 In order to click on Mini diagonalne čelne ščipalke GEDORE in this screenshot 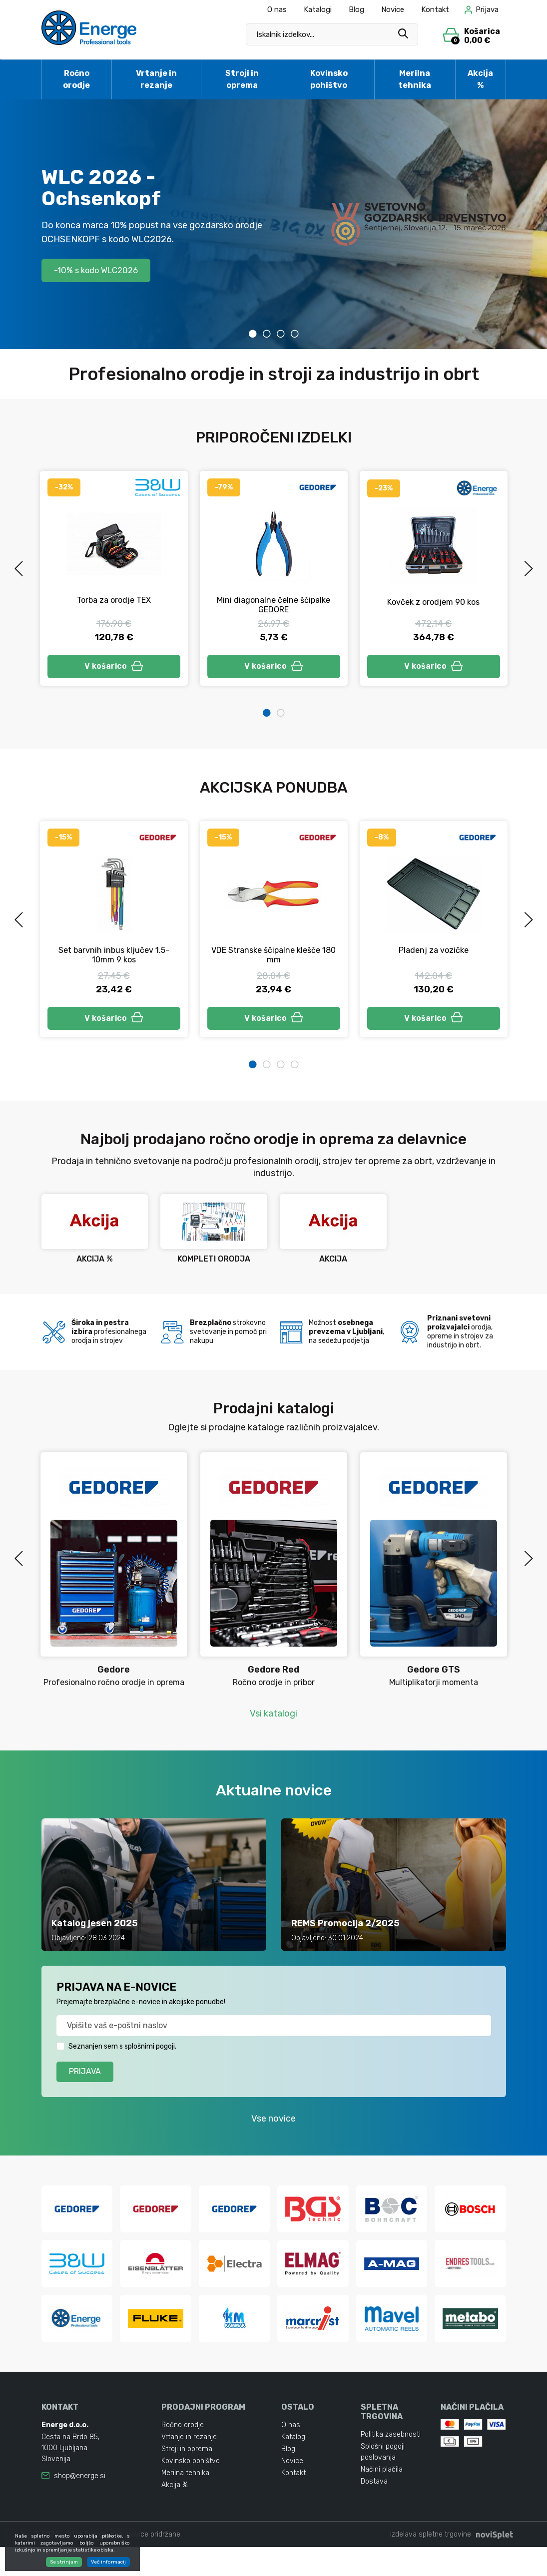, I will do `click(273, 604)`.